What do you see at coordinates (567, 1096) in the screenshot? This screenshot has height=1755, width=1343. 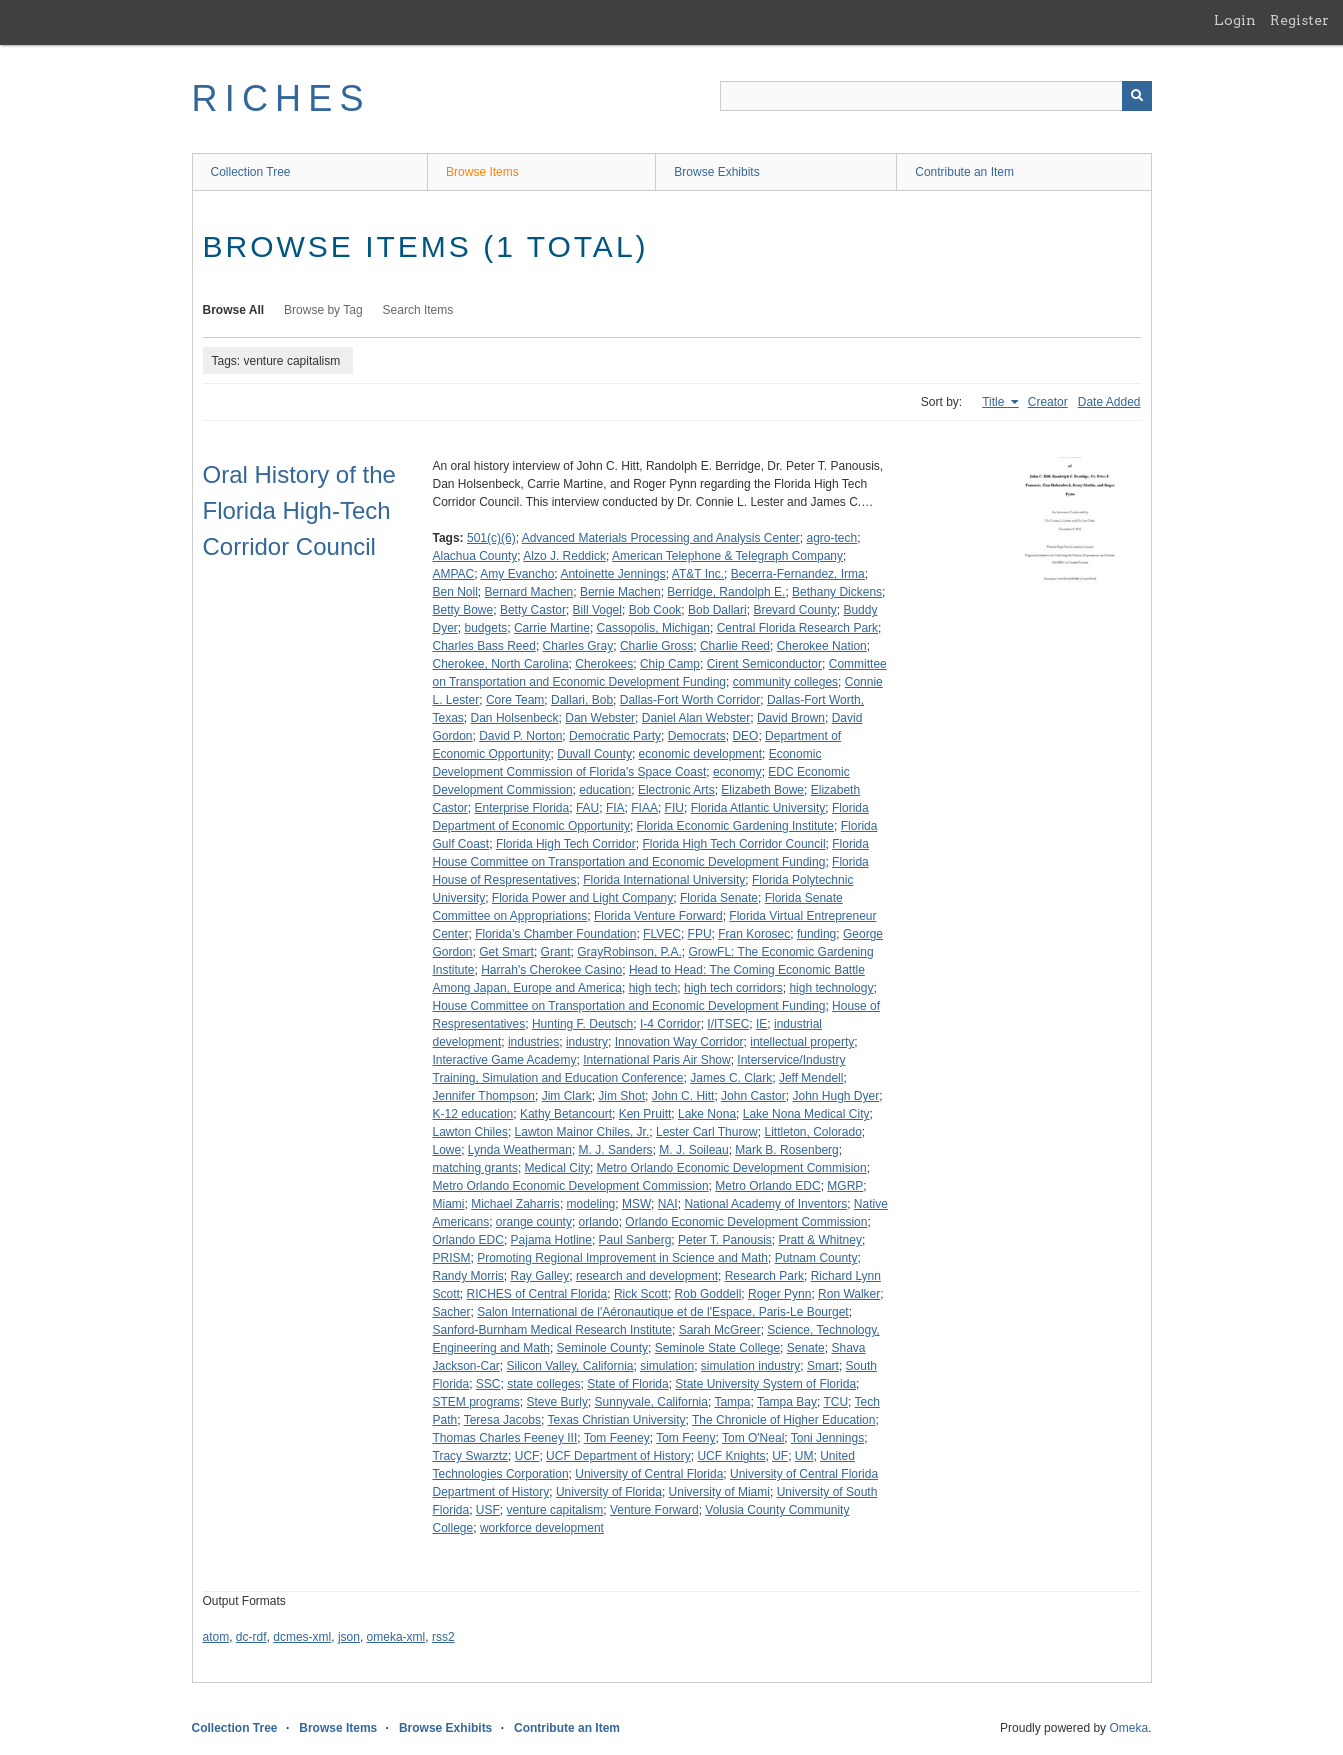 I see `Jim Clark` at bounding box center [567, 1096].